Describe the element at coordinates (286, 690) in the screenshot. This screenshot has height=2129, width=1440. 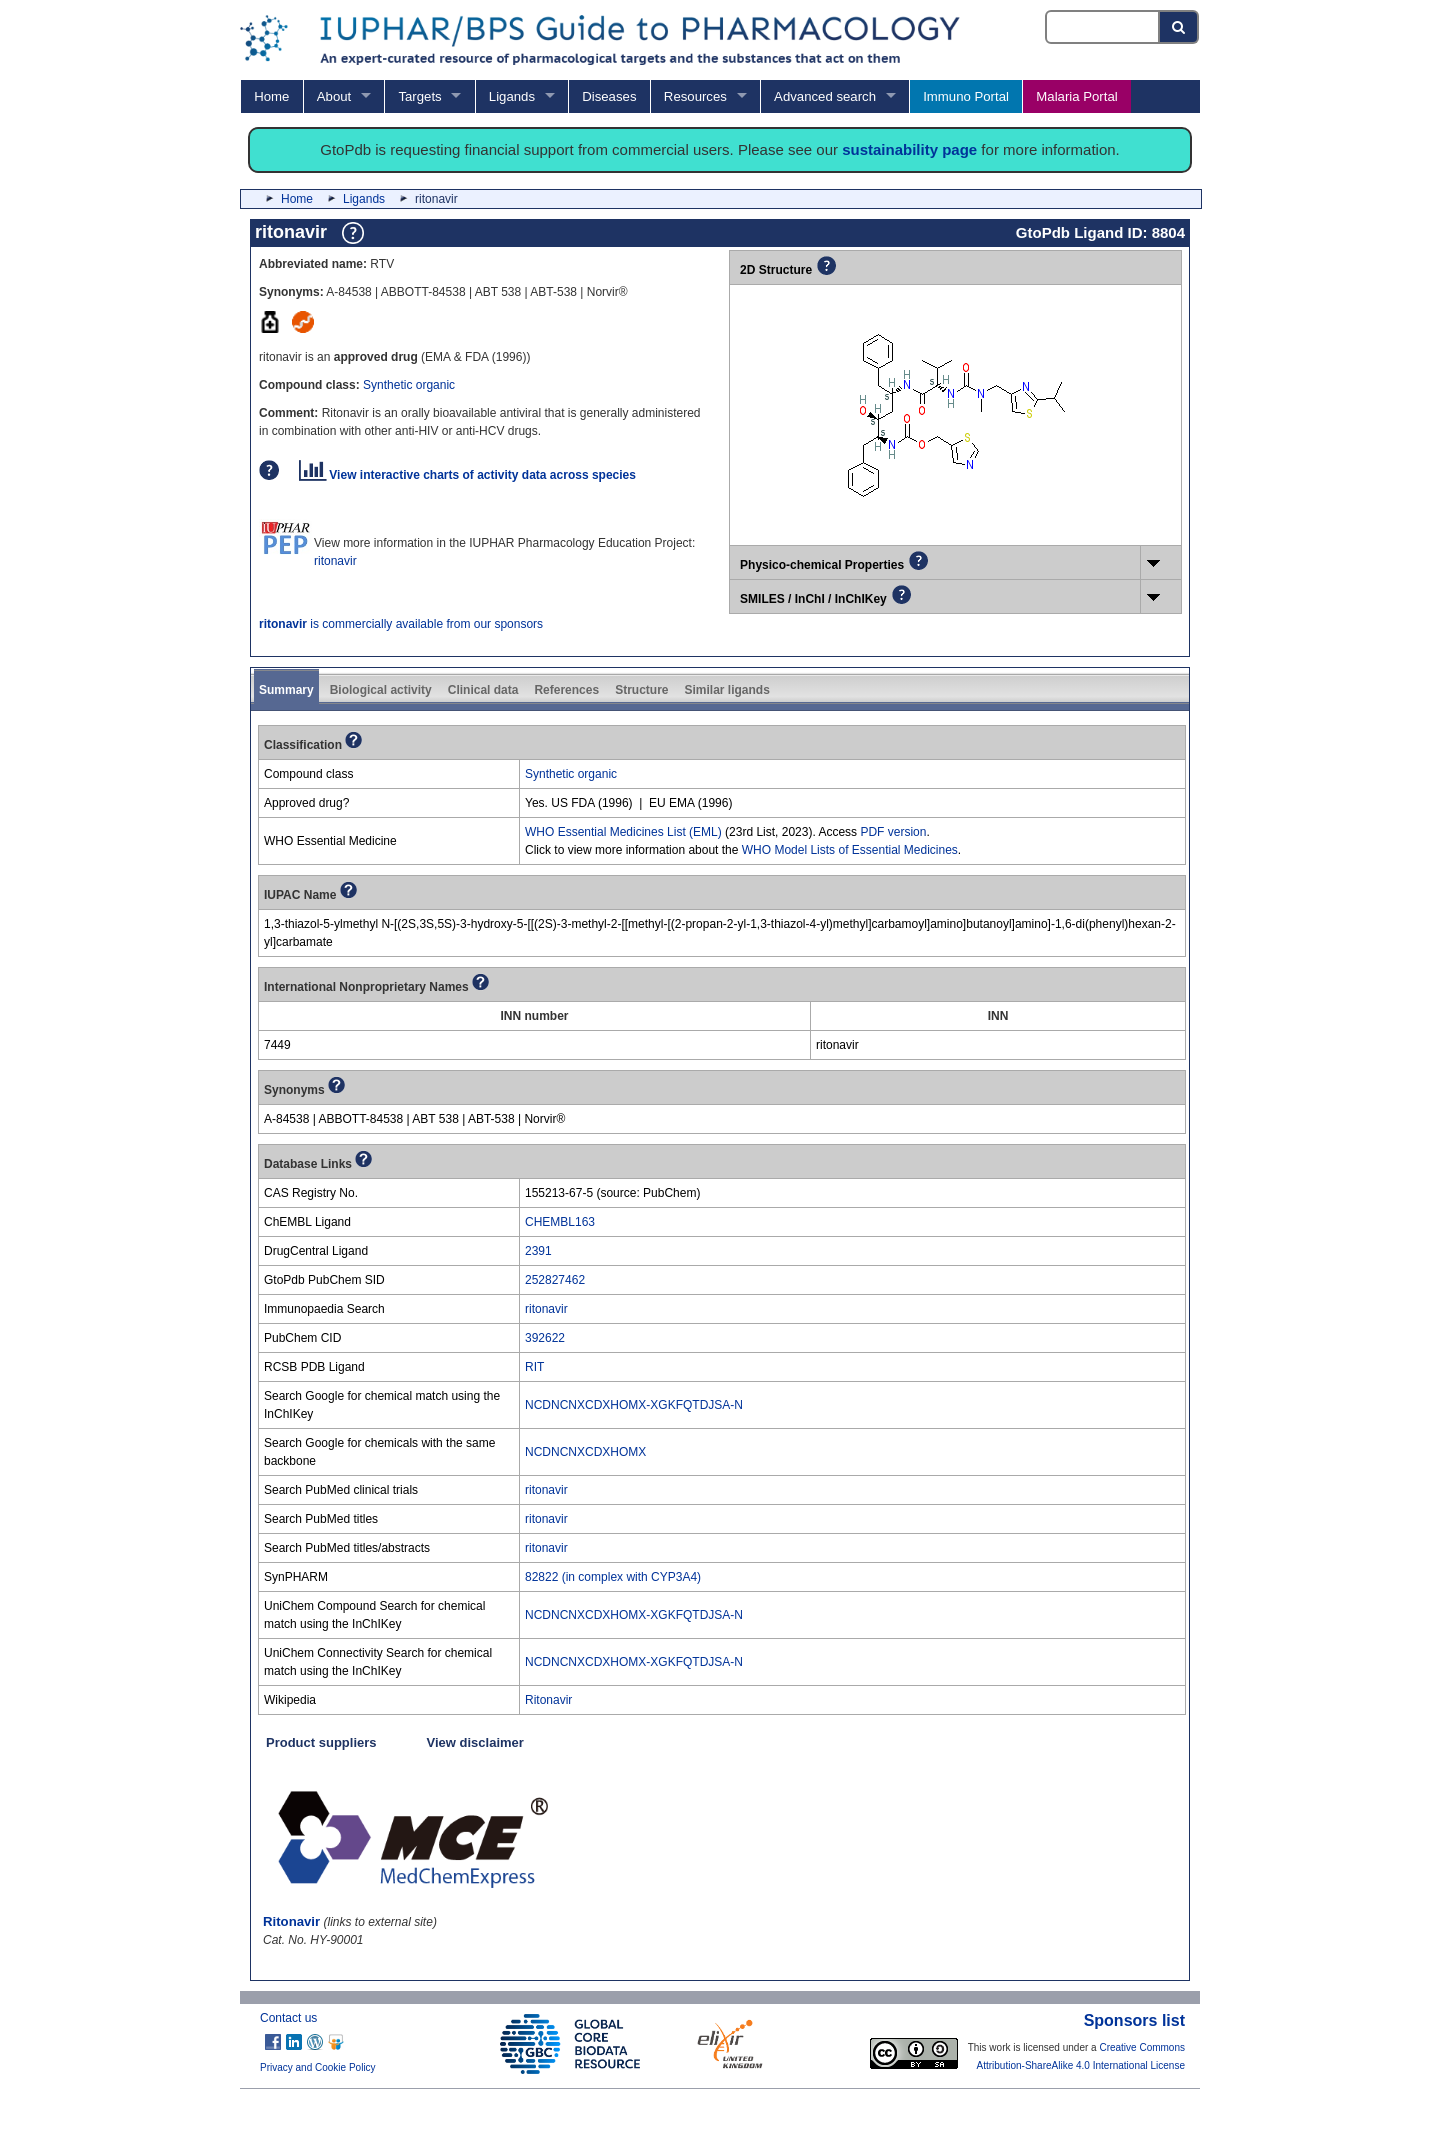
I see `Summary` at that location.